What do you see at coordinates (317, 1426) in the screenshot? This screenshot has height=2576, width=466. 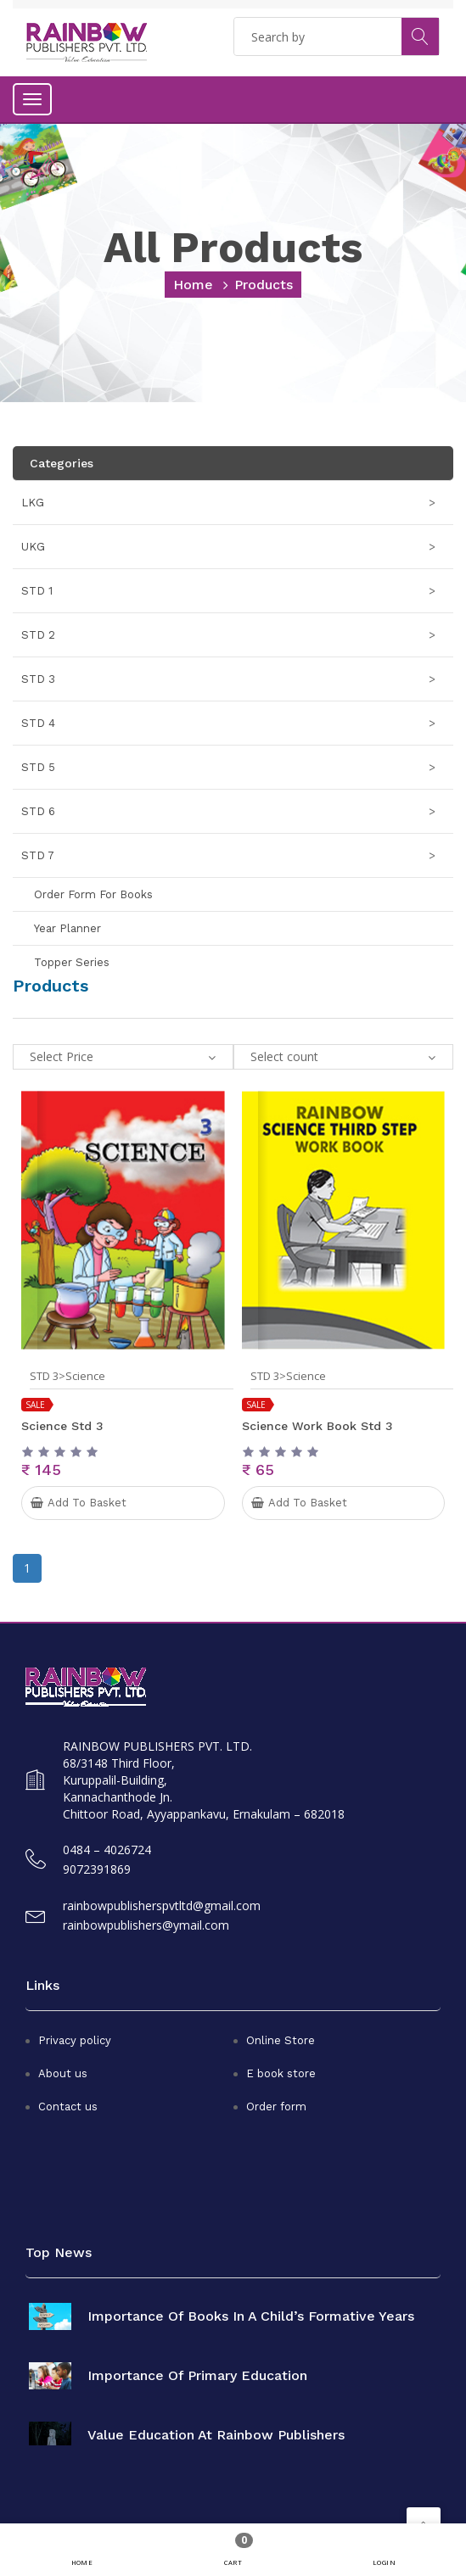 I see `Science Work Book Std 3` at bounding box center [317, 1426].